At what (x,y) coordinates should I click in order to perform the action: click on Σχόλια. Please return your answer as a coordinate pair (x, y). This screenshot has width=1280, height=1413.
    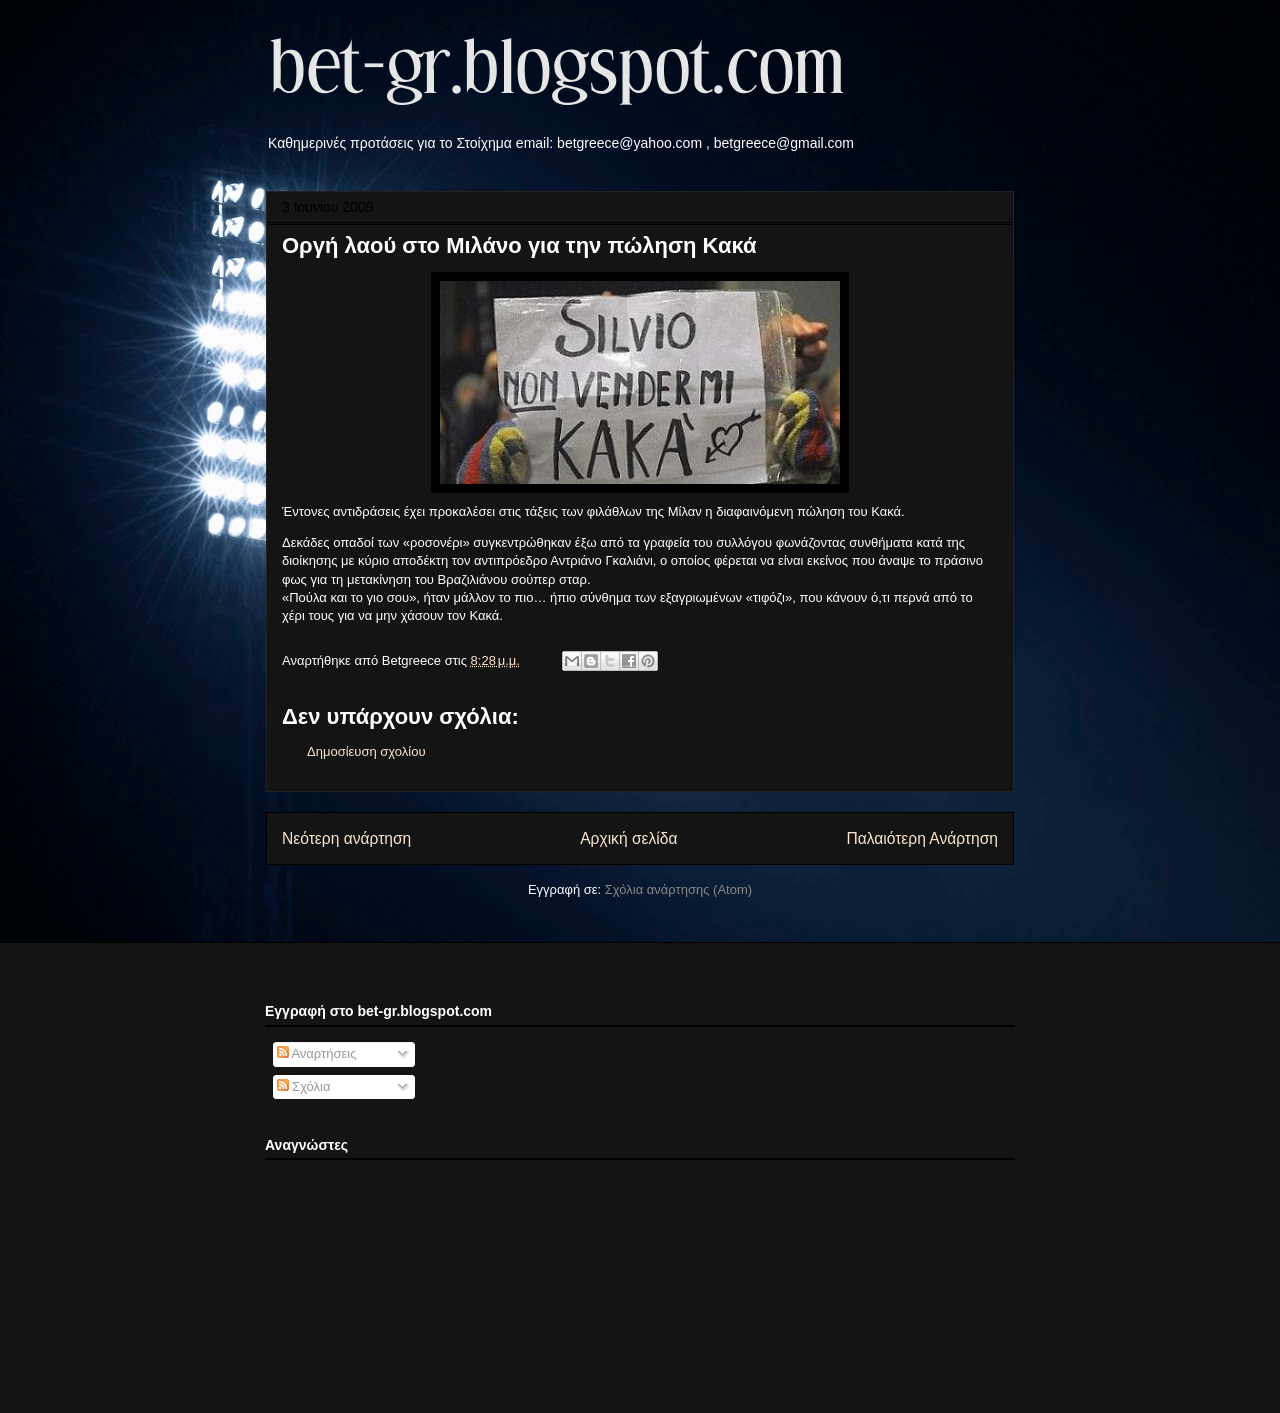
    Looking at the image, I should click on (304, 1086).